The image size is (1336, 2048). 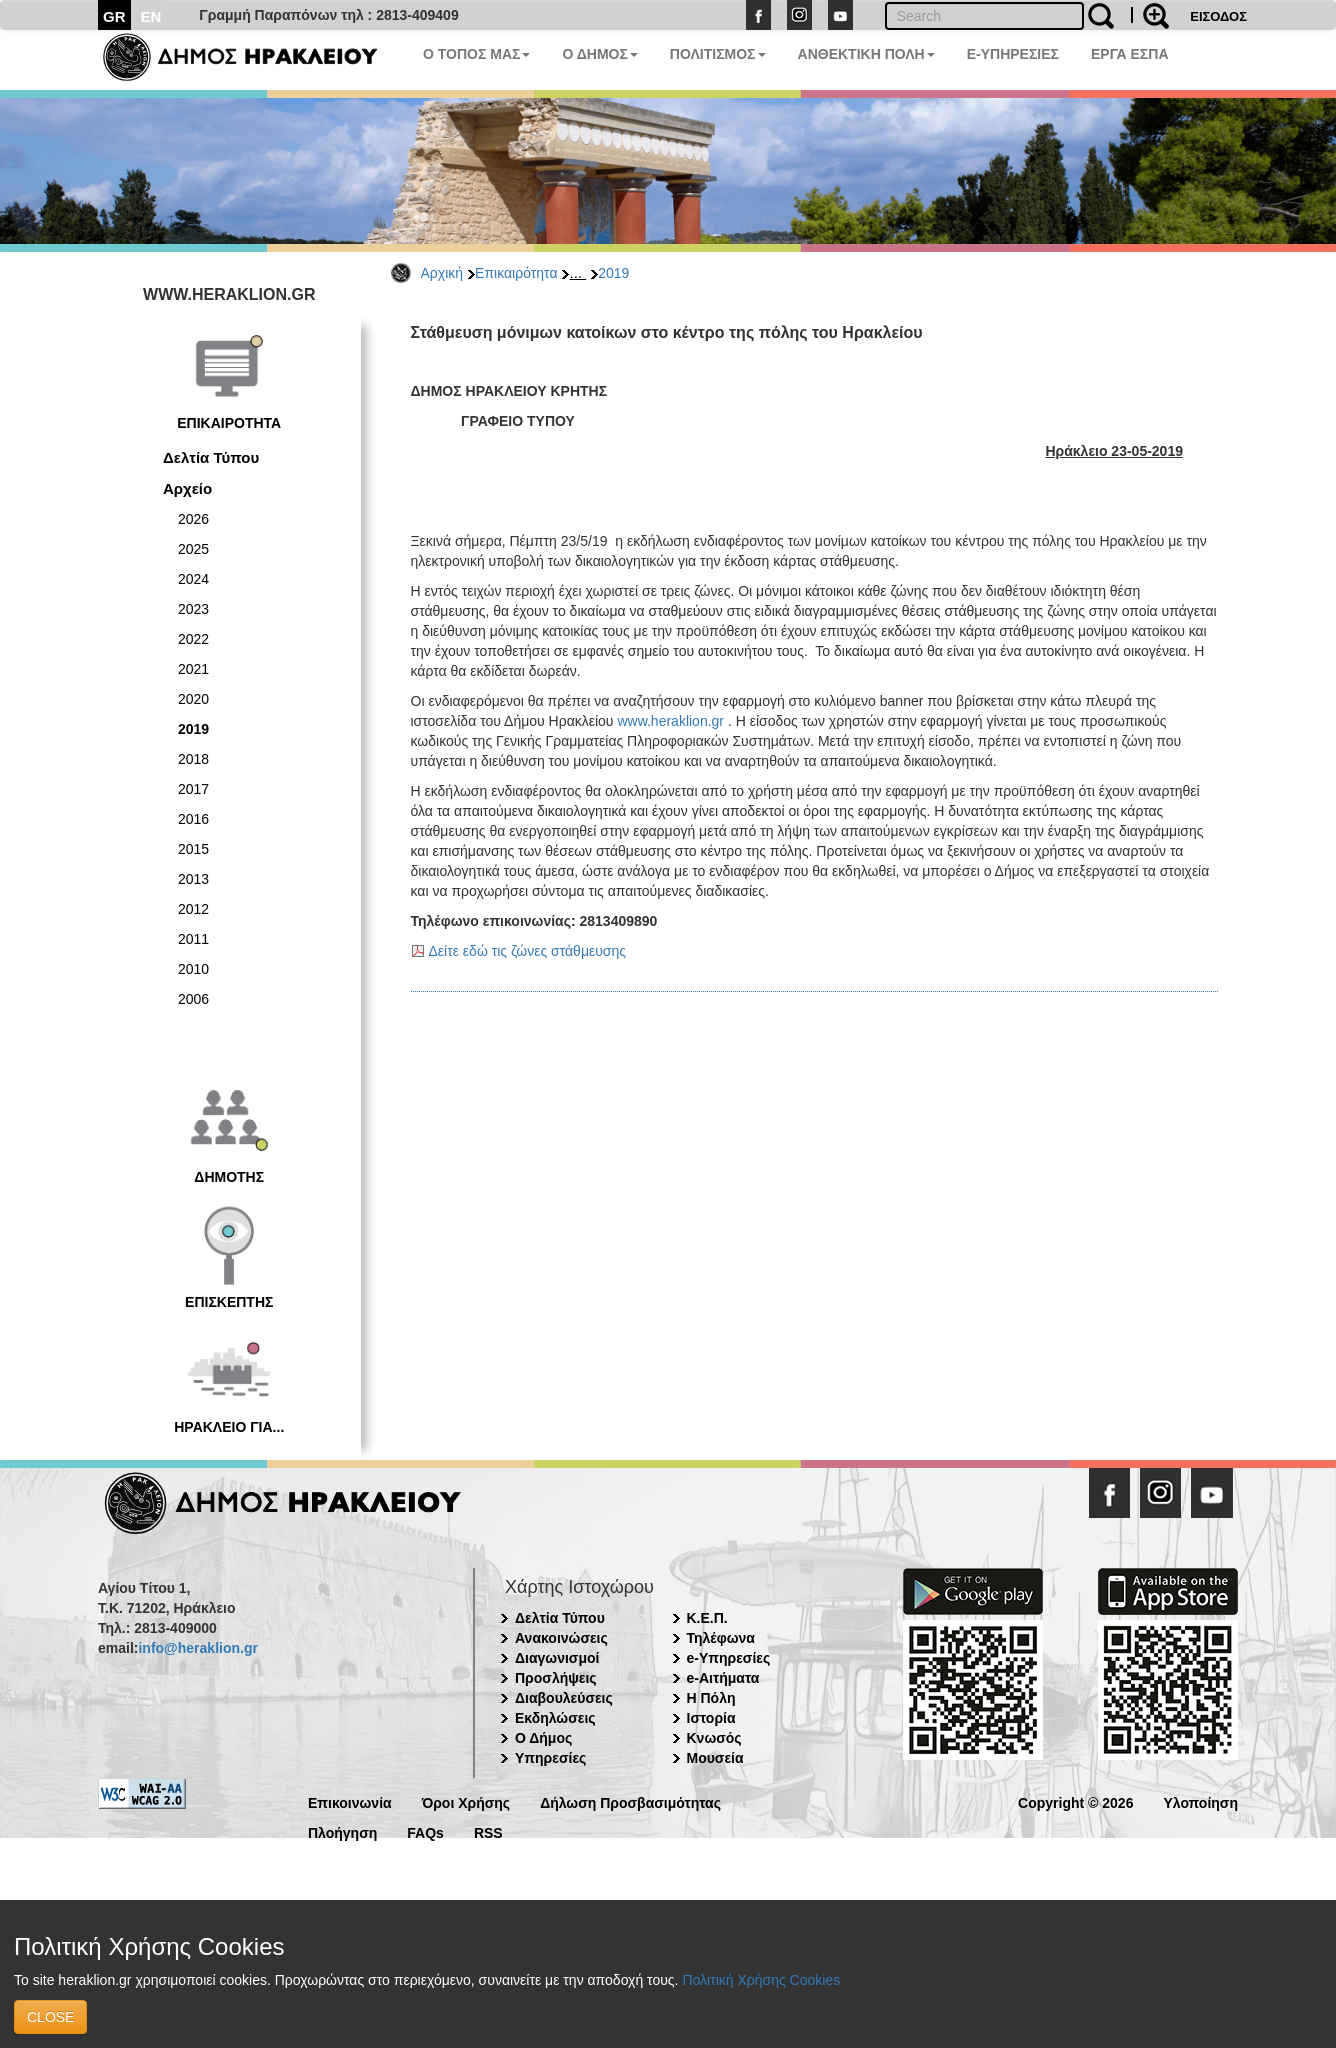 I want to click on Ο Δήμος, so click(x=543, y=1738).